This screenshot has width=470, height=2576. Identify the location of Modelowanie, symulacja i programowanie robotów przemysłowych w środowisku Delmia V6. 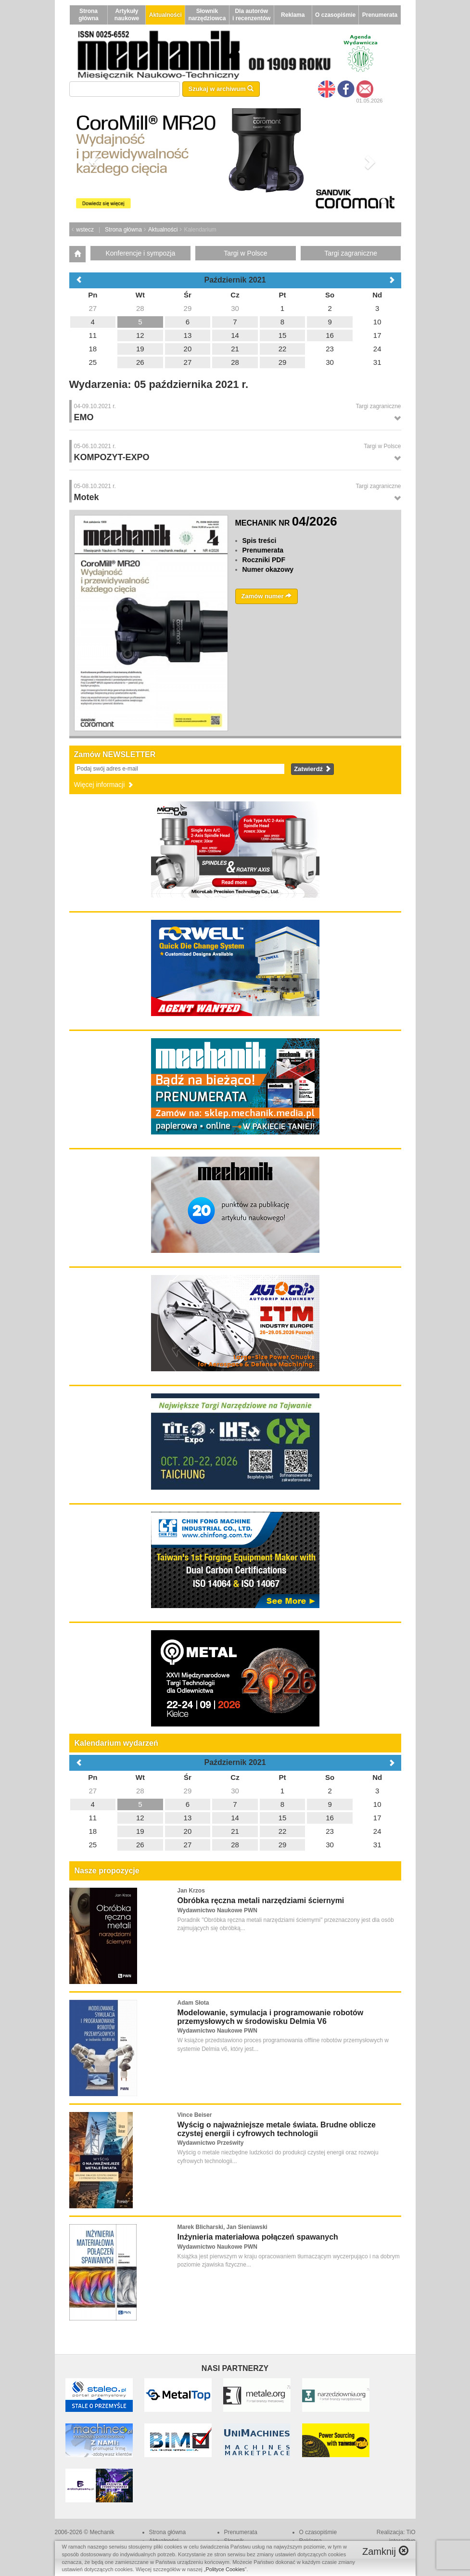
(271, 2017).